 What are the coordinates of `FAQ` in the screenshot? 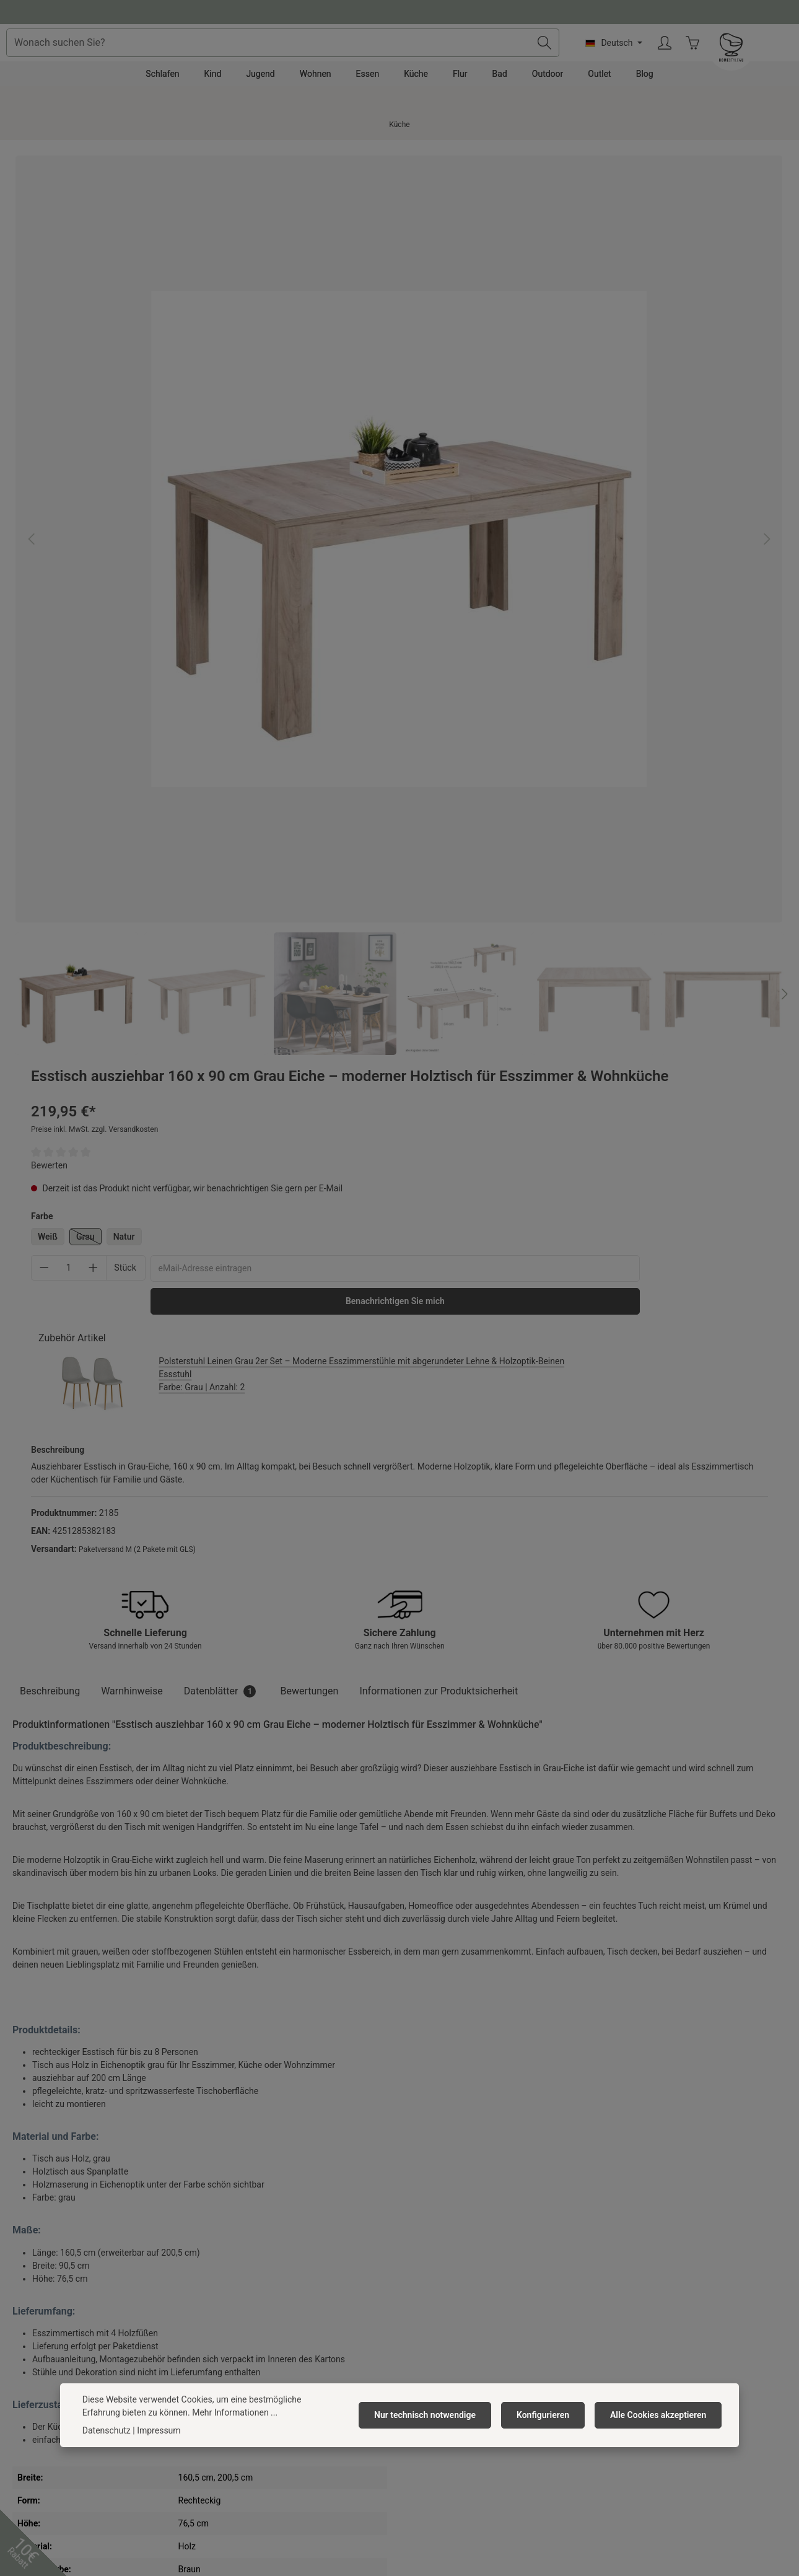 It's located at (413, 2337).